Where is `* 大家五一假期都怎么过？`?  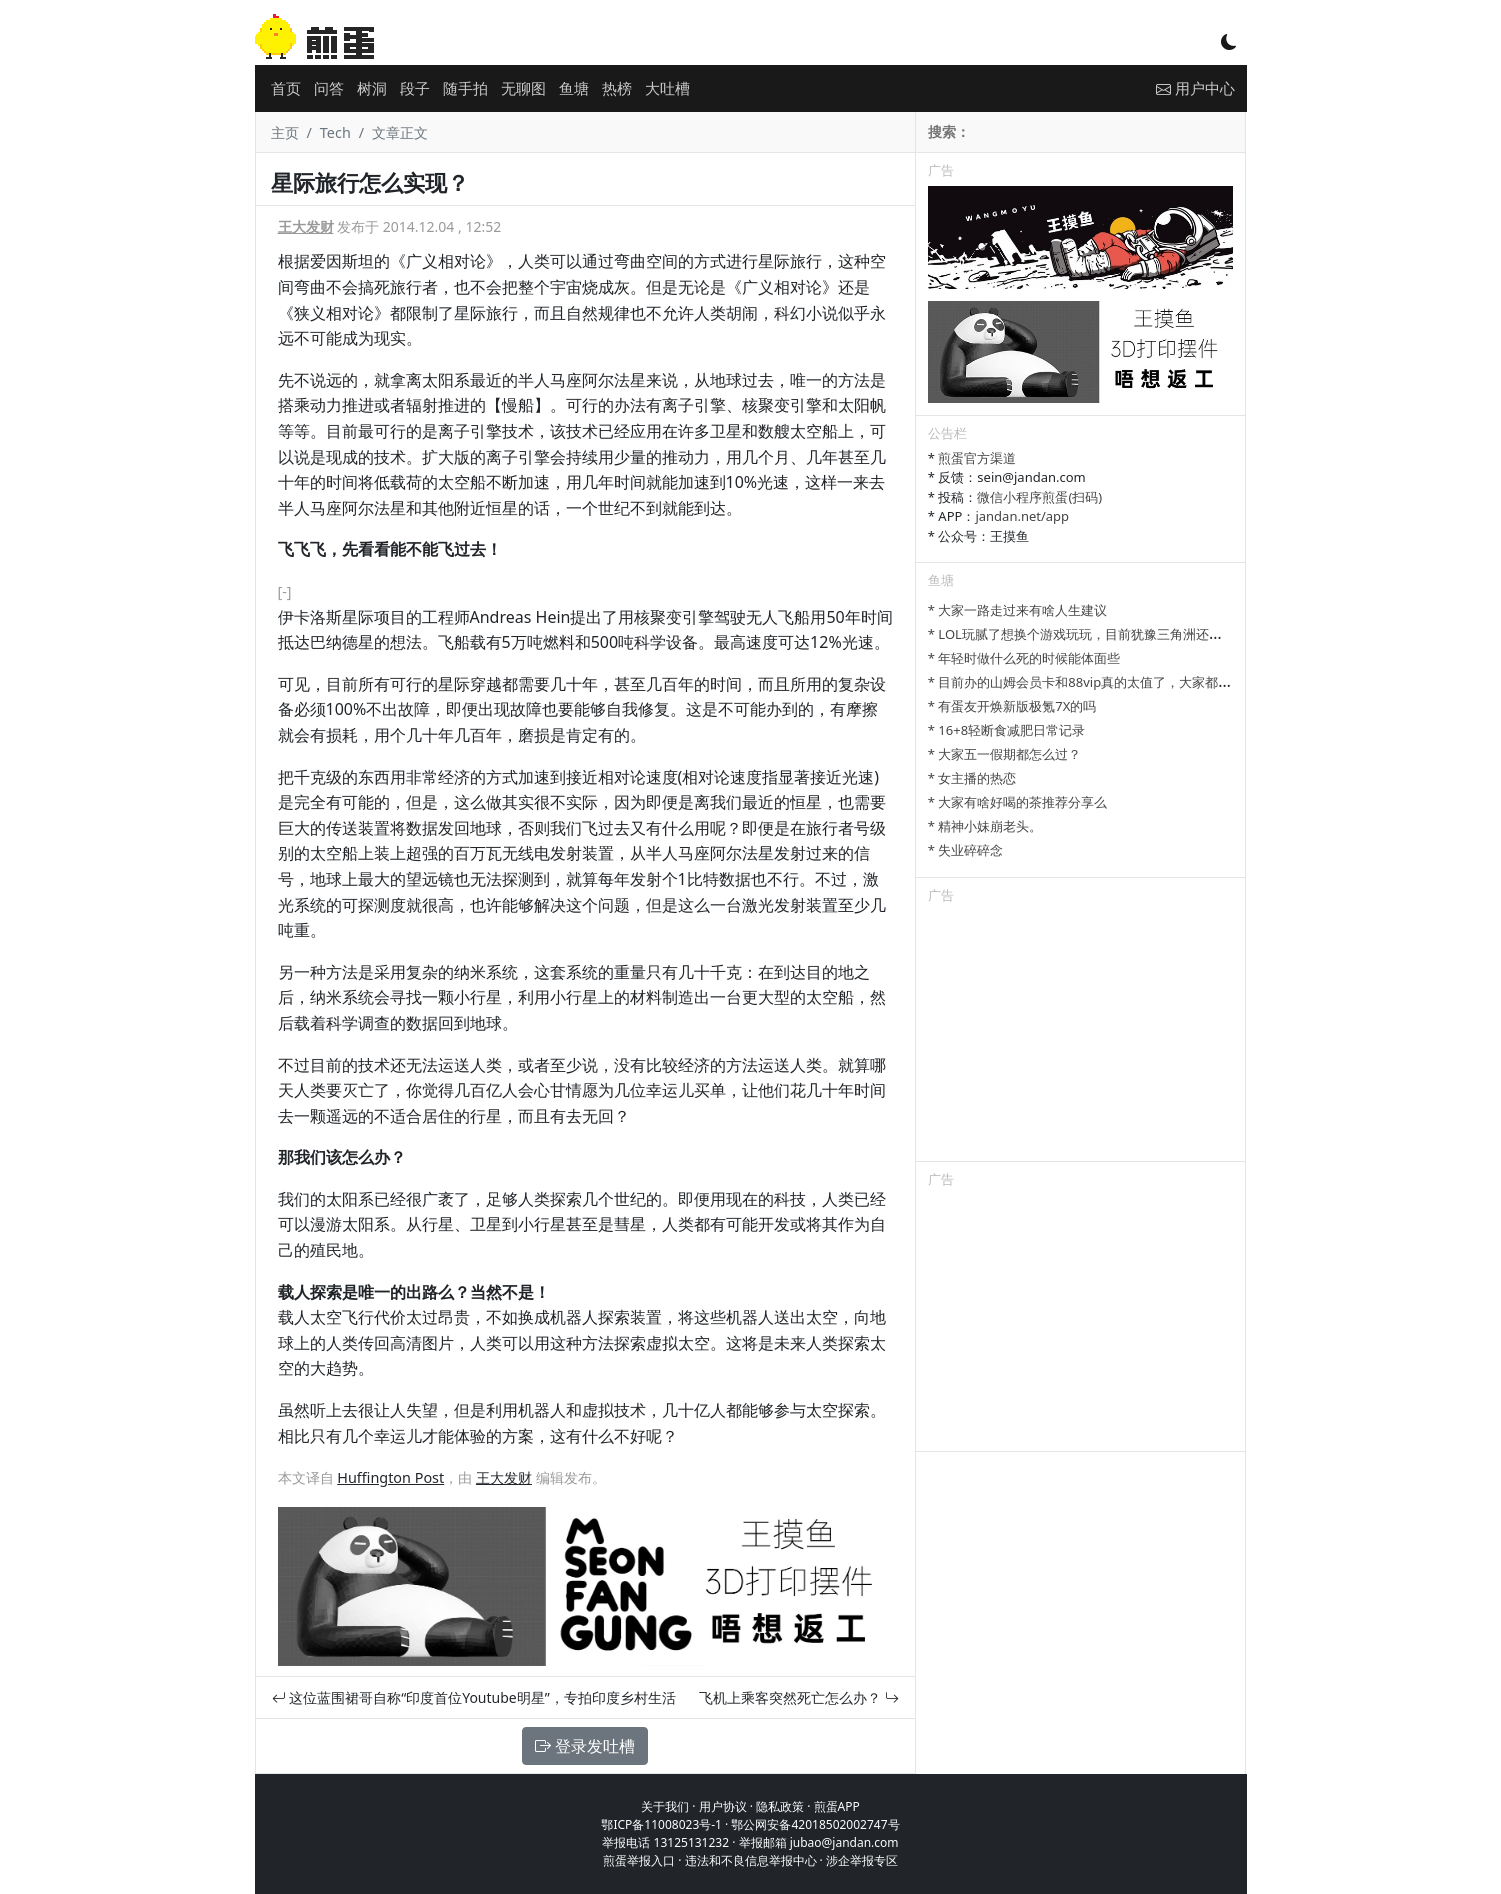
* 大家五一假期都怎么过？ is located at coordinates (1005, 754).